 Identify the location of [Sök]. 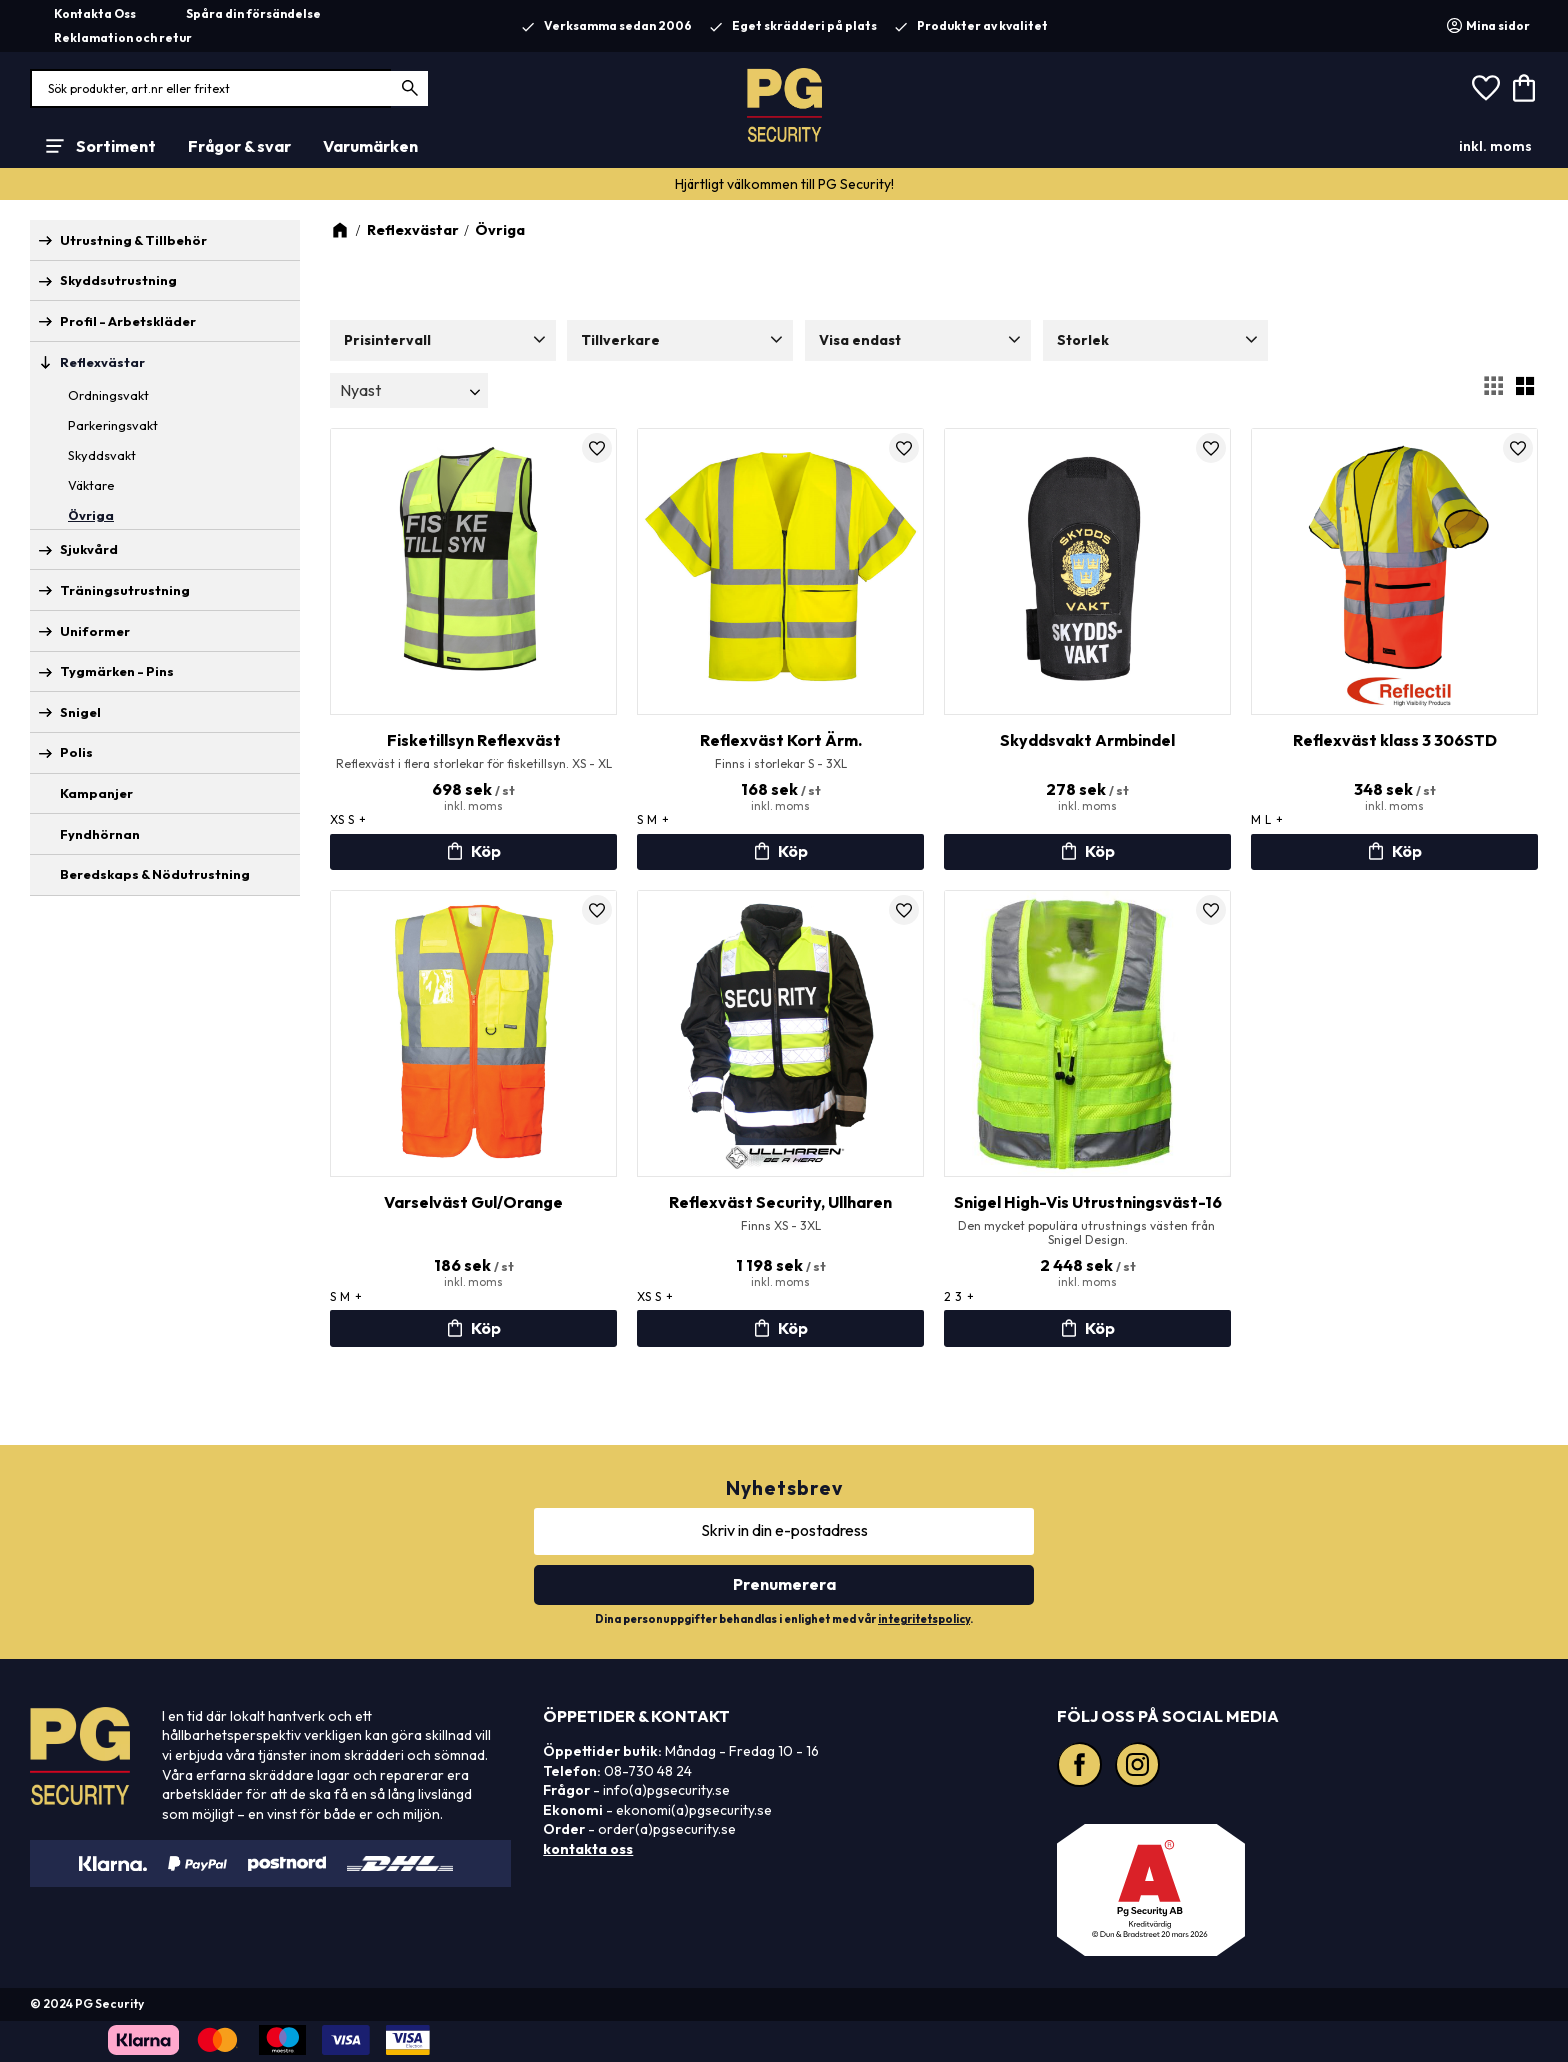
(410, 88).